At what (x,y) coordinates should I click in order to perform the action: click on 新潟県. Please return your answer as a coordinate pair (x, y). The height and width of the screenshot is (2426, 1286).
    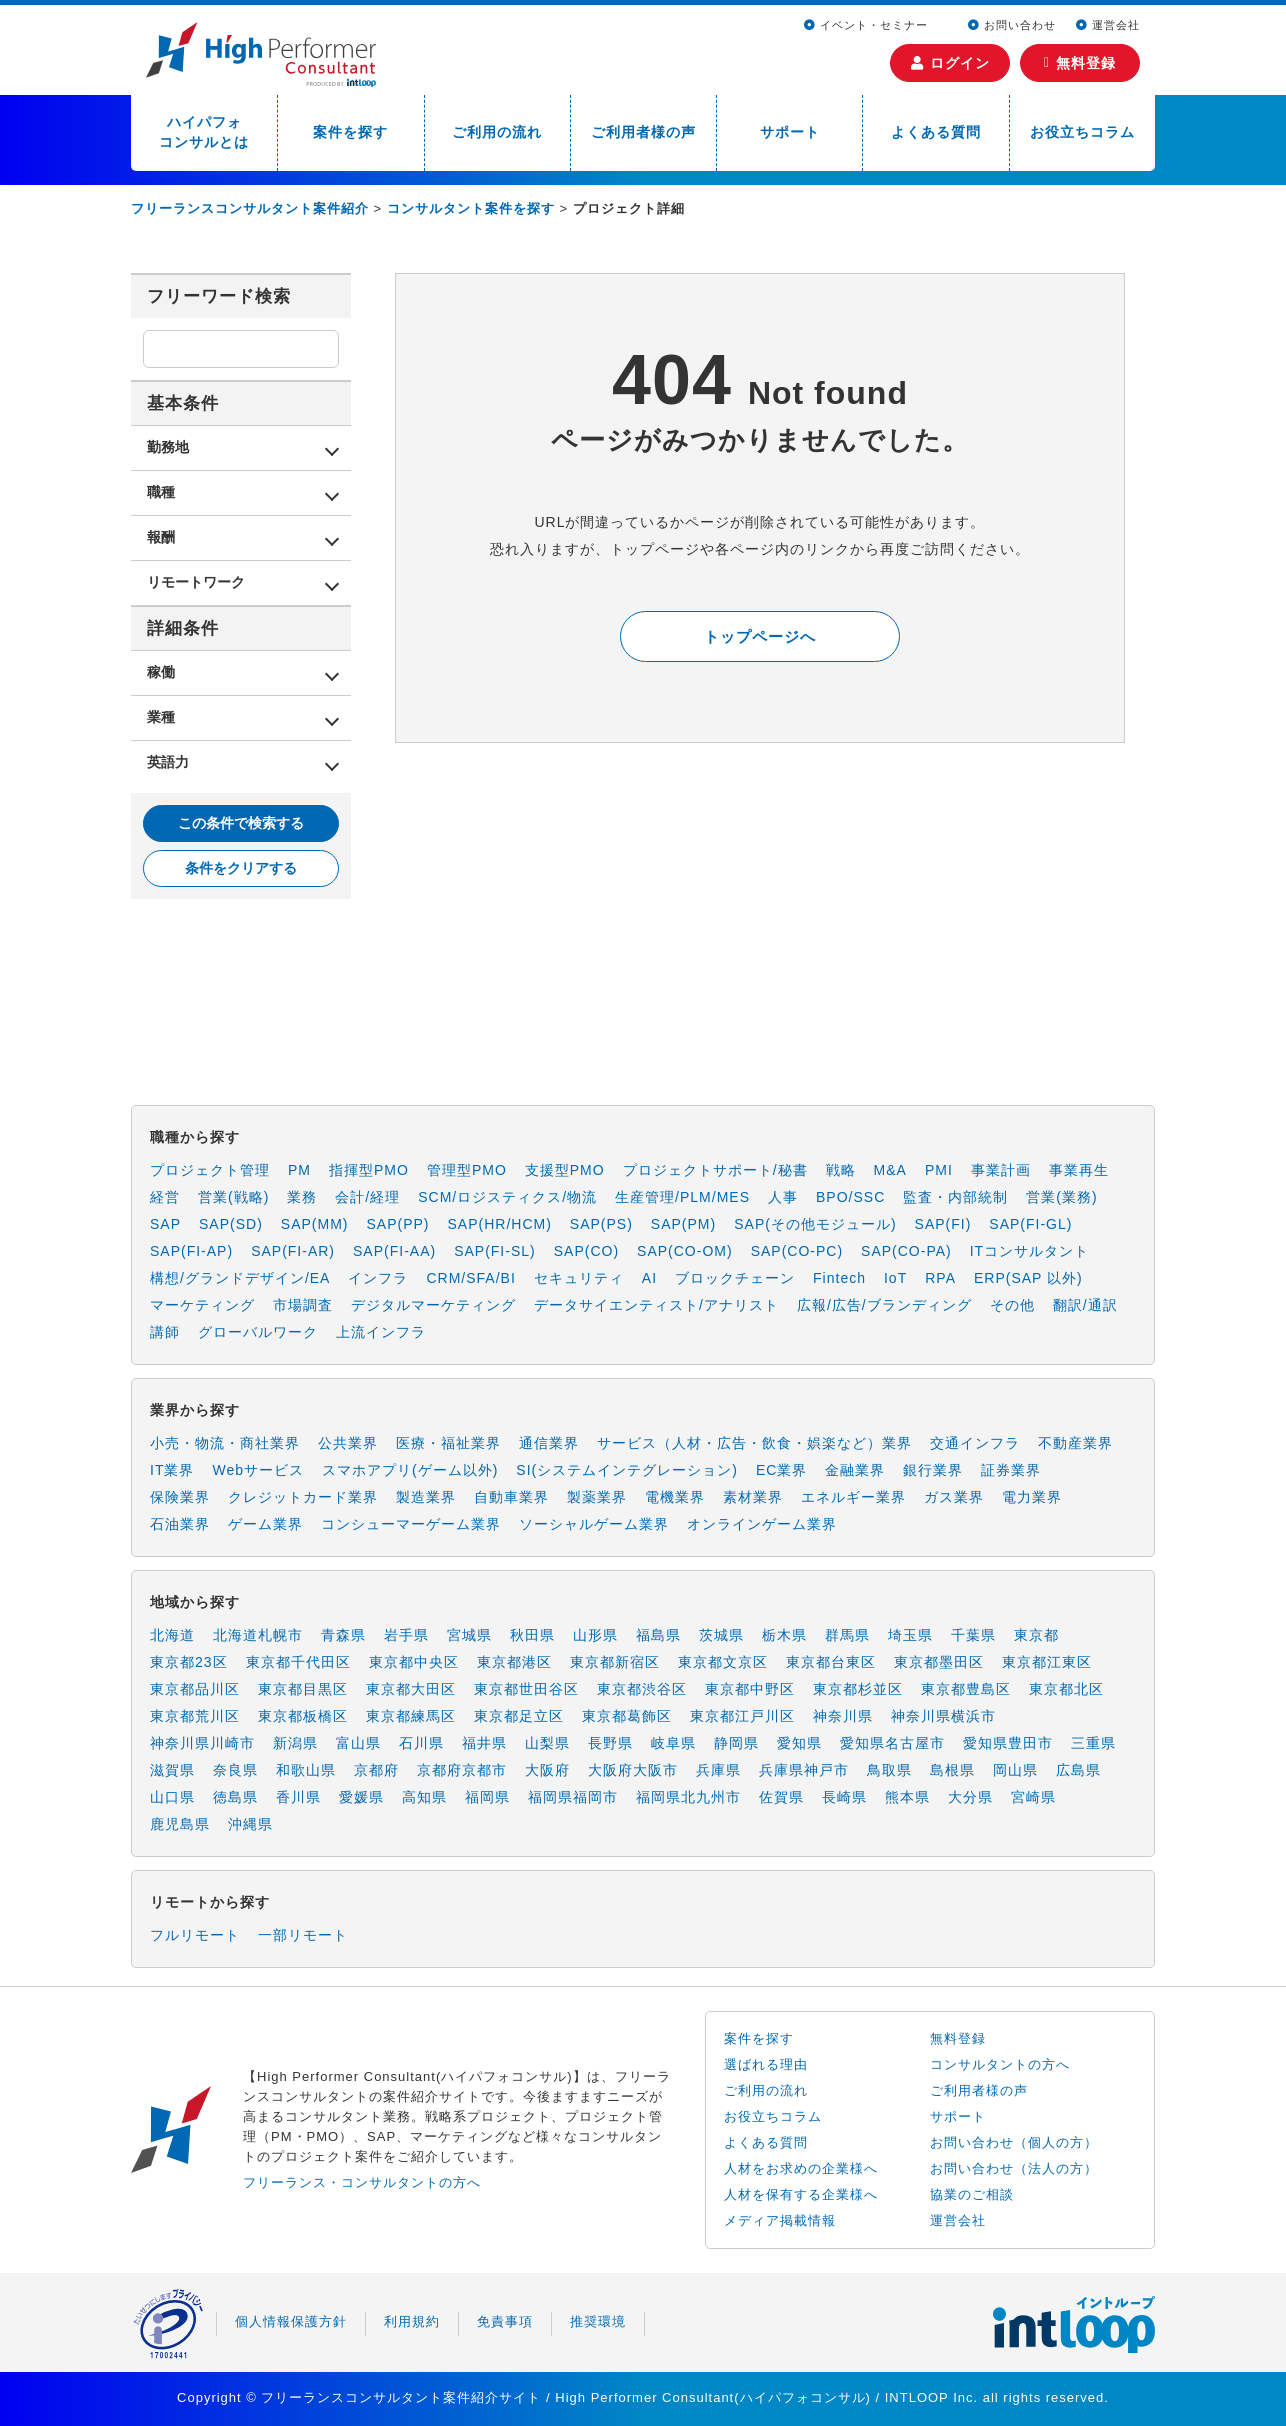
    Looking at the image, I should click on (295, 1743).